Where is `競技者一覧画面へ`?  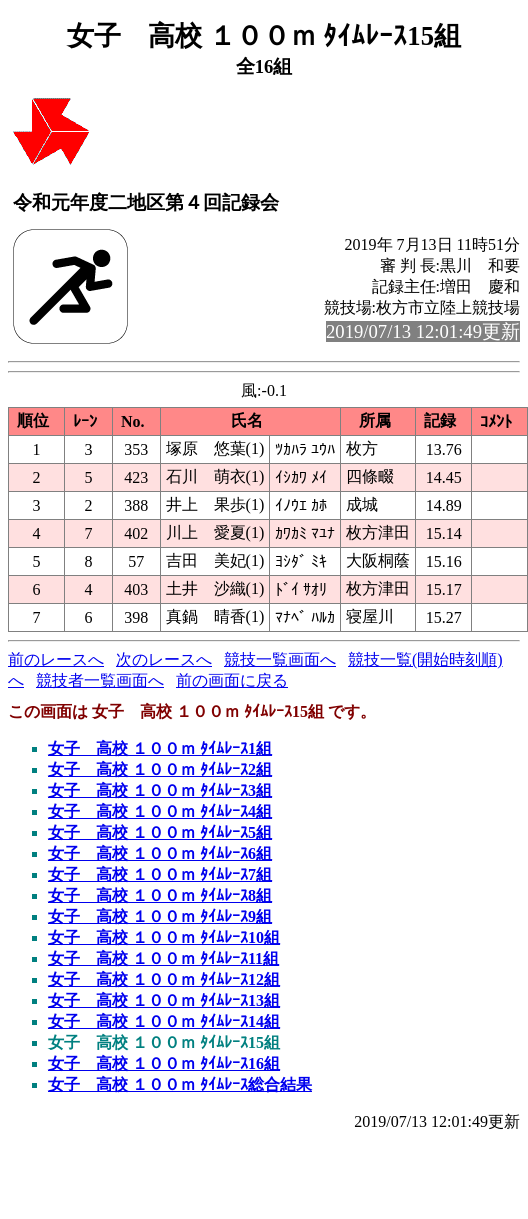
競技者一覧画面へ is located at coordinates (100, 680).